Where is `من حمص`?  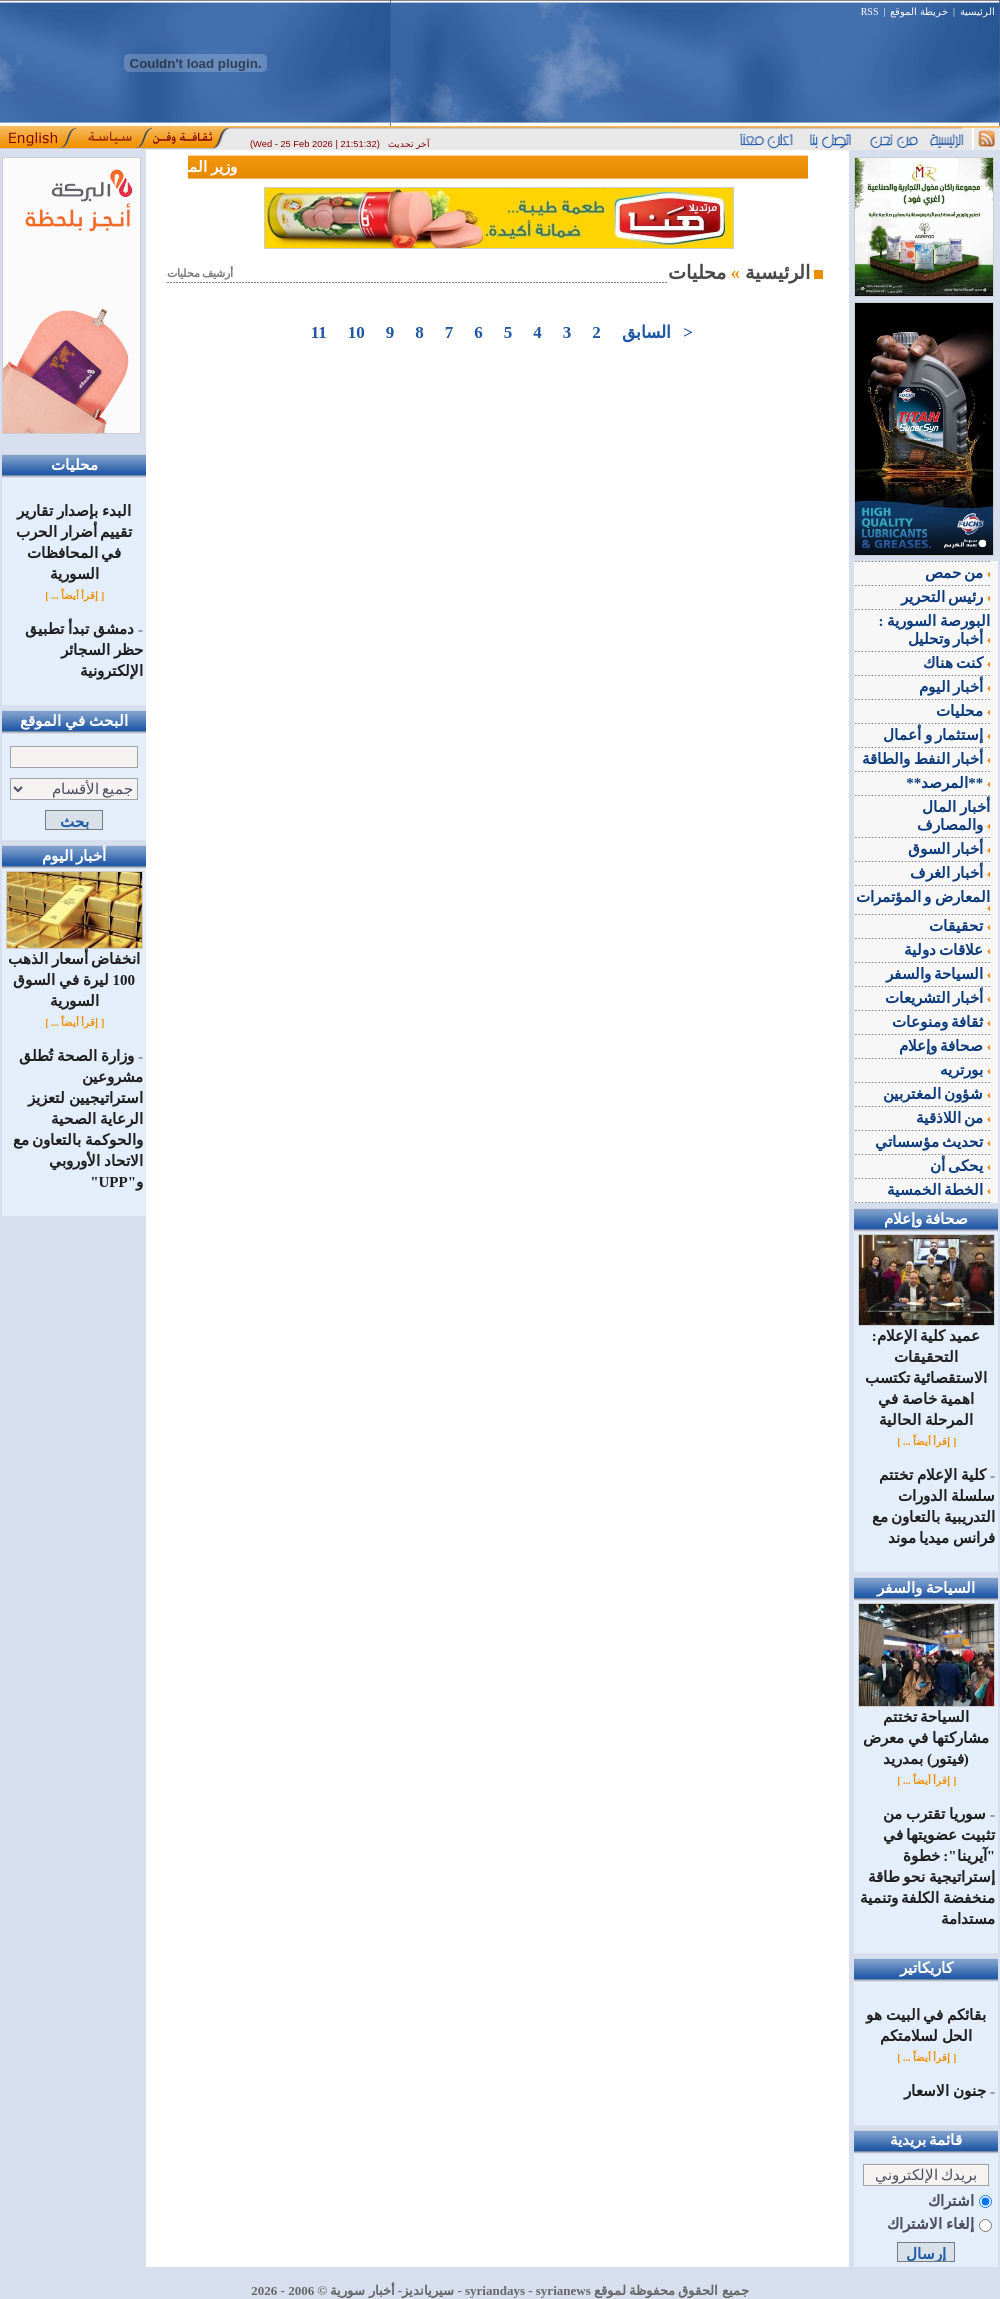
من حمص is located at coordinates (958, 573).